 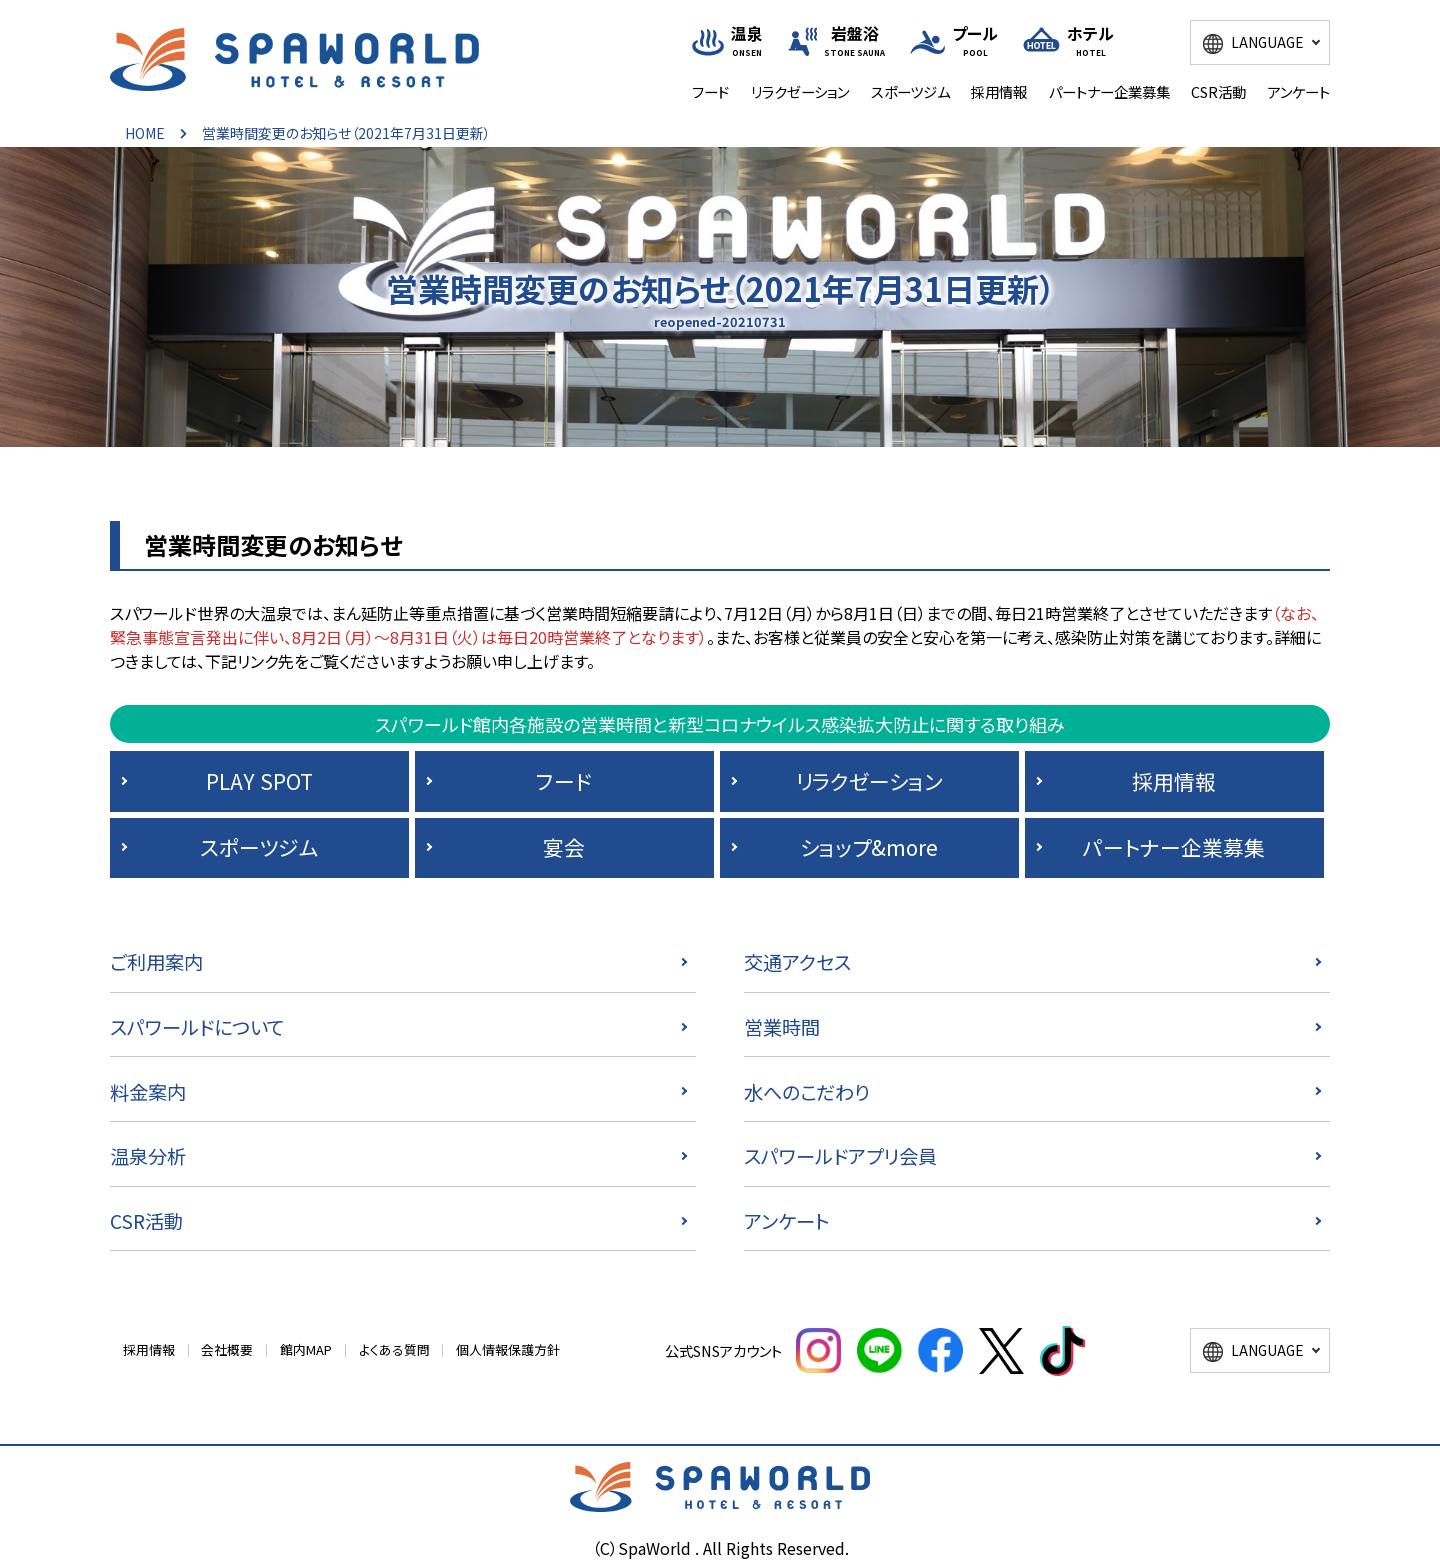 I want to click on アンケート, so click(x=1299, y=91).